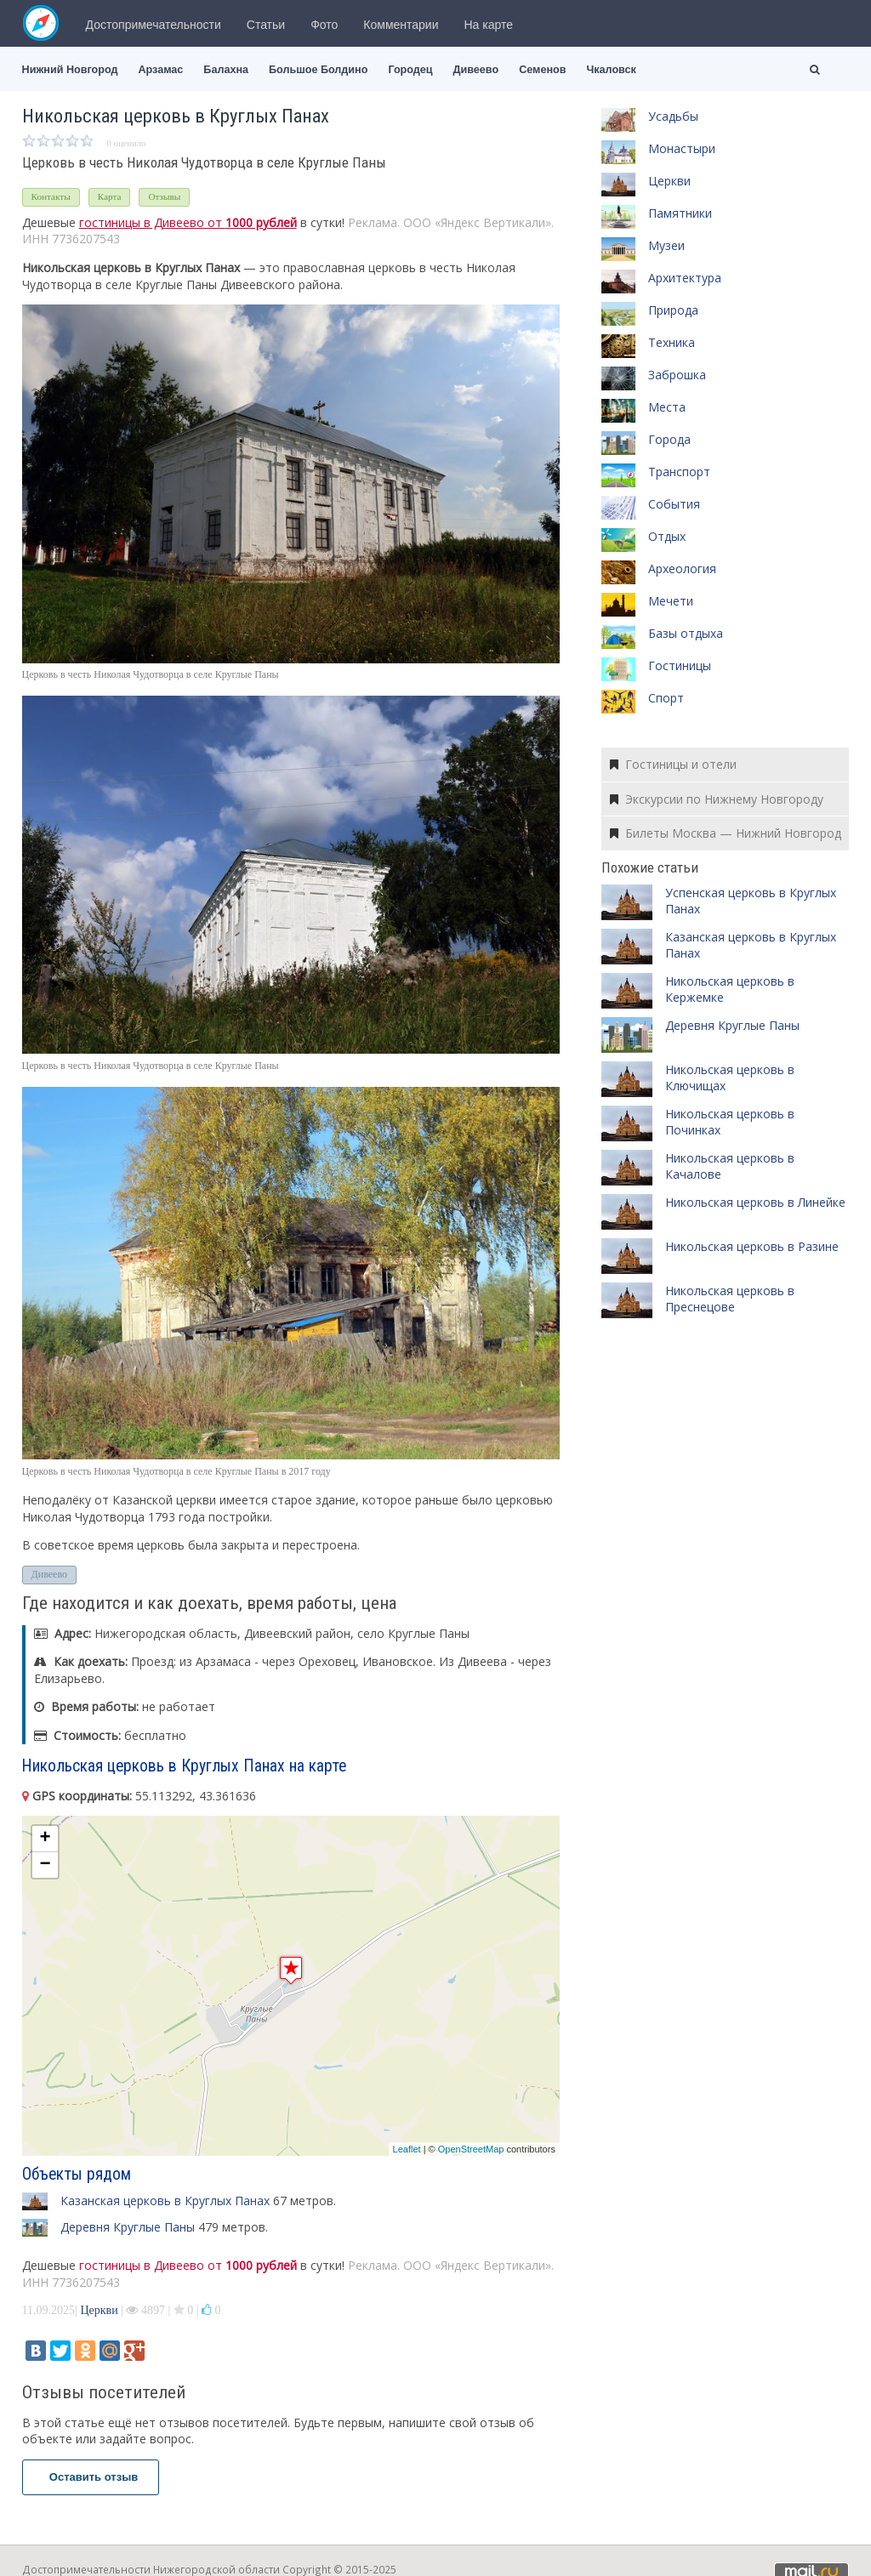 This screenshot has width=871, height=2576. Describe the element at coordinates (165, 2200) in the screenshot. I see `Казанская церковь в Круглых Панах` at that location.